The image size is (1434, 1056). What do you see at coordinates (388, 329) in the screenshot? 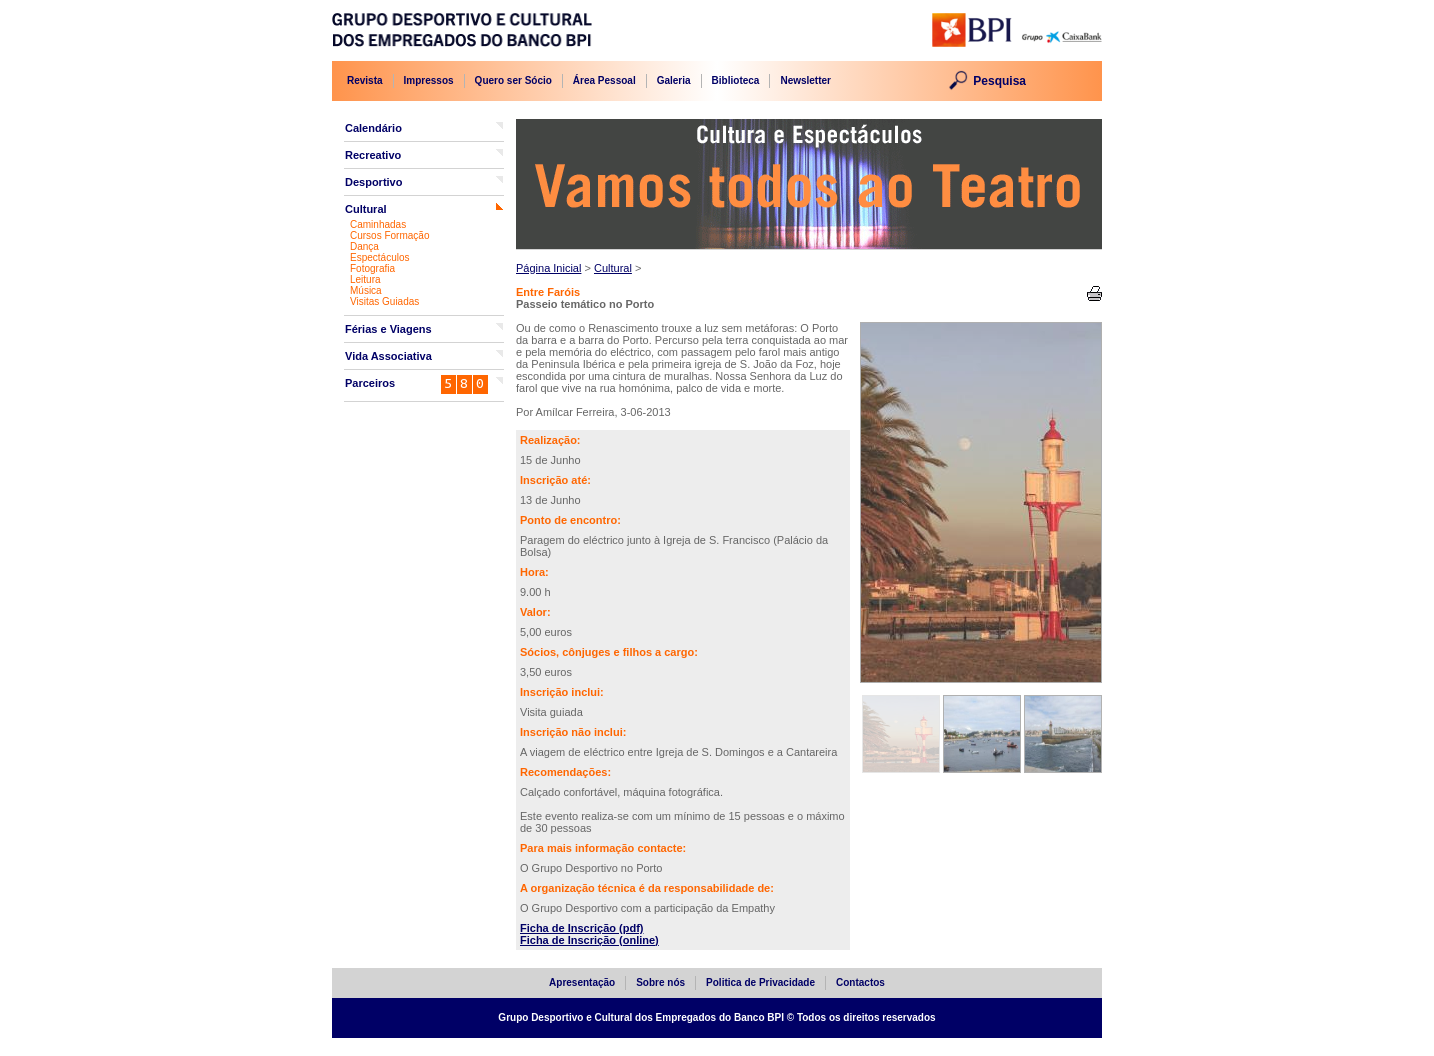
I see `Férias e Viagens` at bounding box center [388, 329].